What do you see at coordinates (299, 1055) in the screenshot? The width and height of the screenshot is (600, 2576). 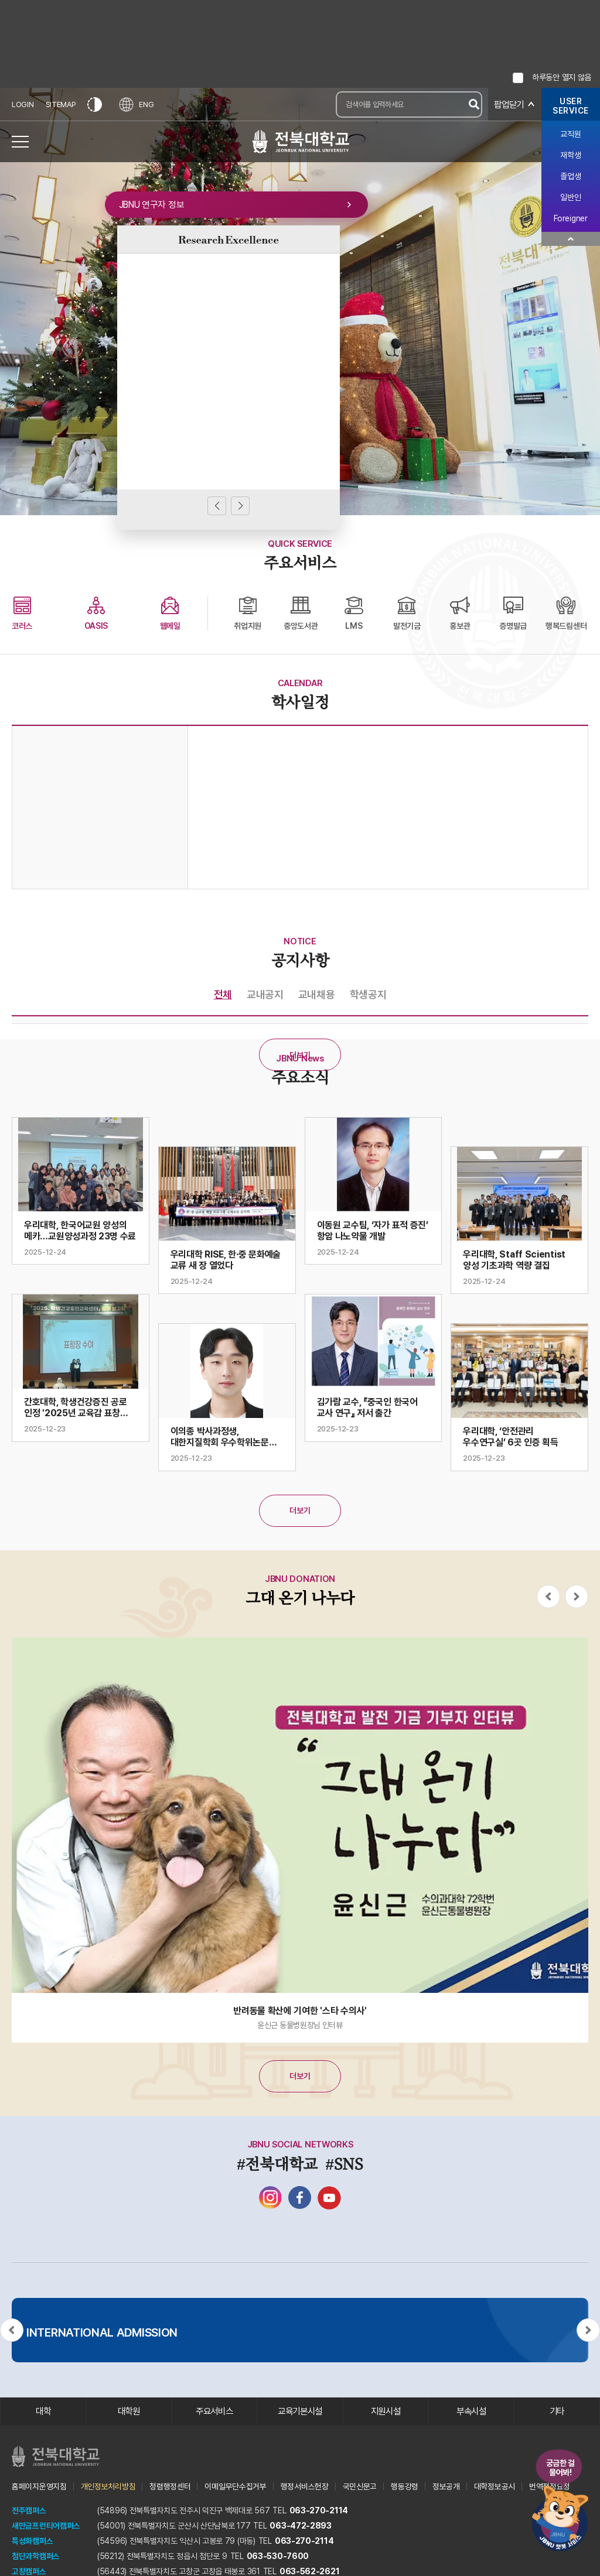 I see `더보기` at bounding box center [299, 1055].